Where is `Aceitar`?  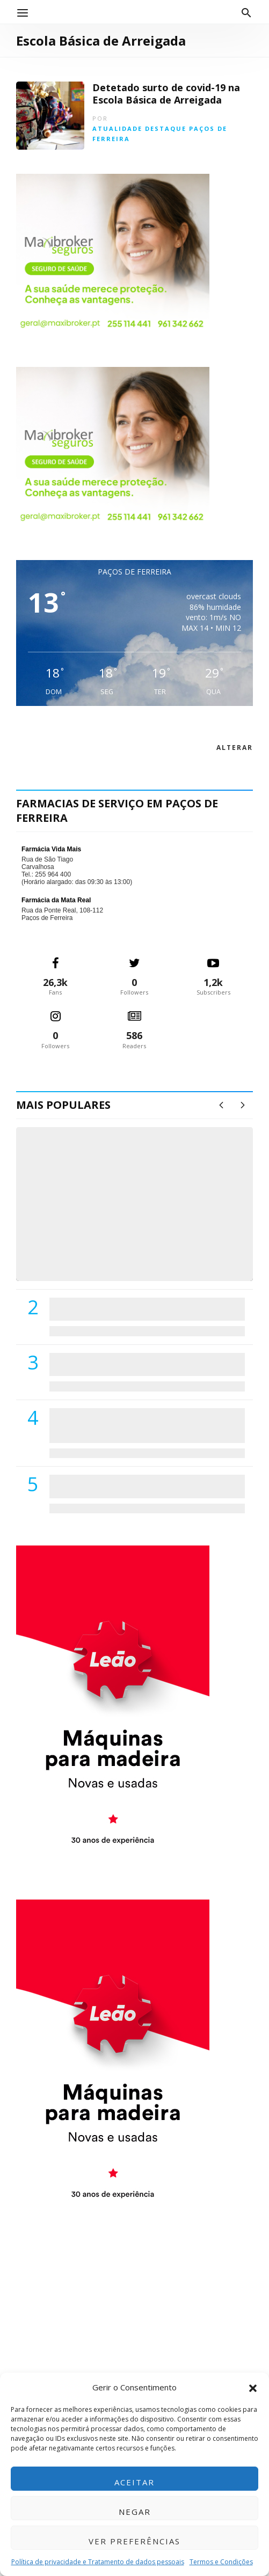
Aceitar is located at coordinates (134, 2482).